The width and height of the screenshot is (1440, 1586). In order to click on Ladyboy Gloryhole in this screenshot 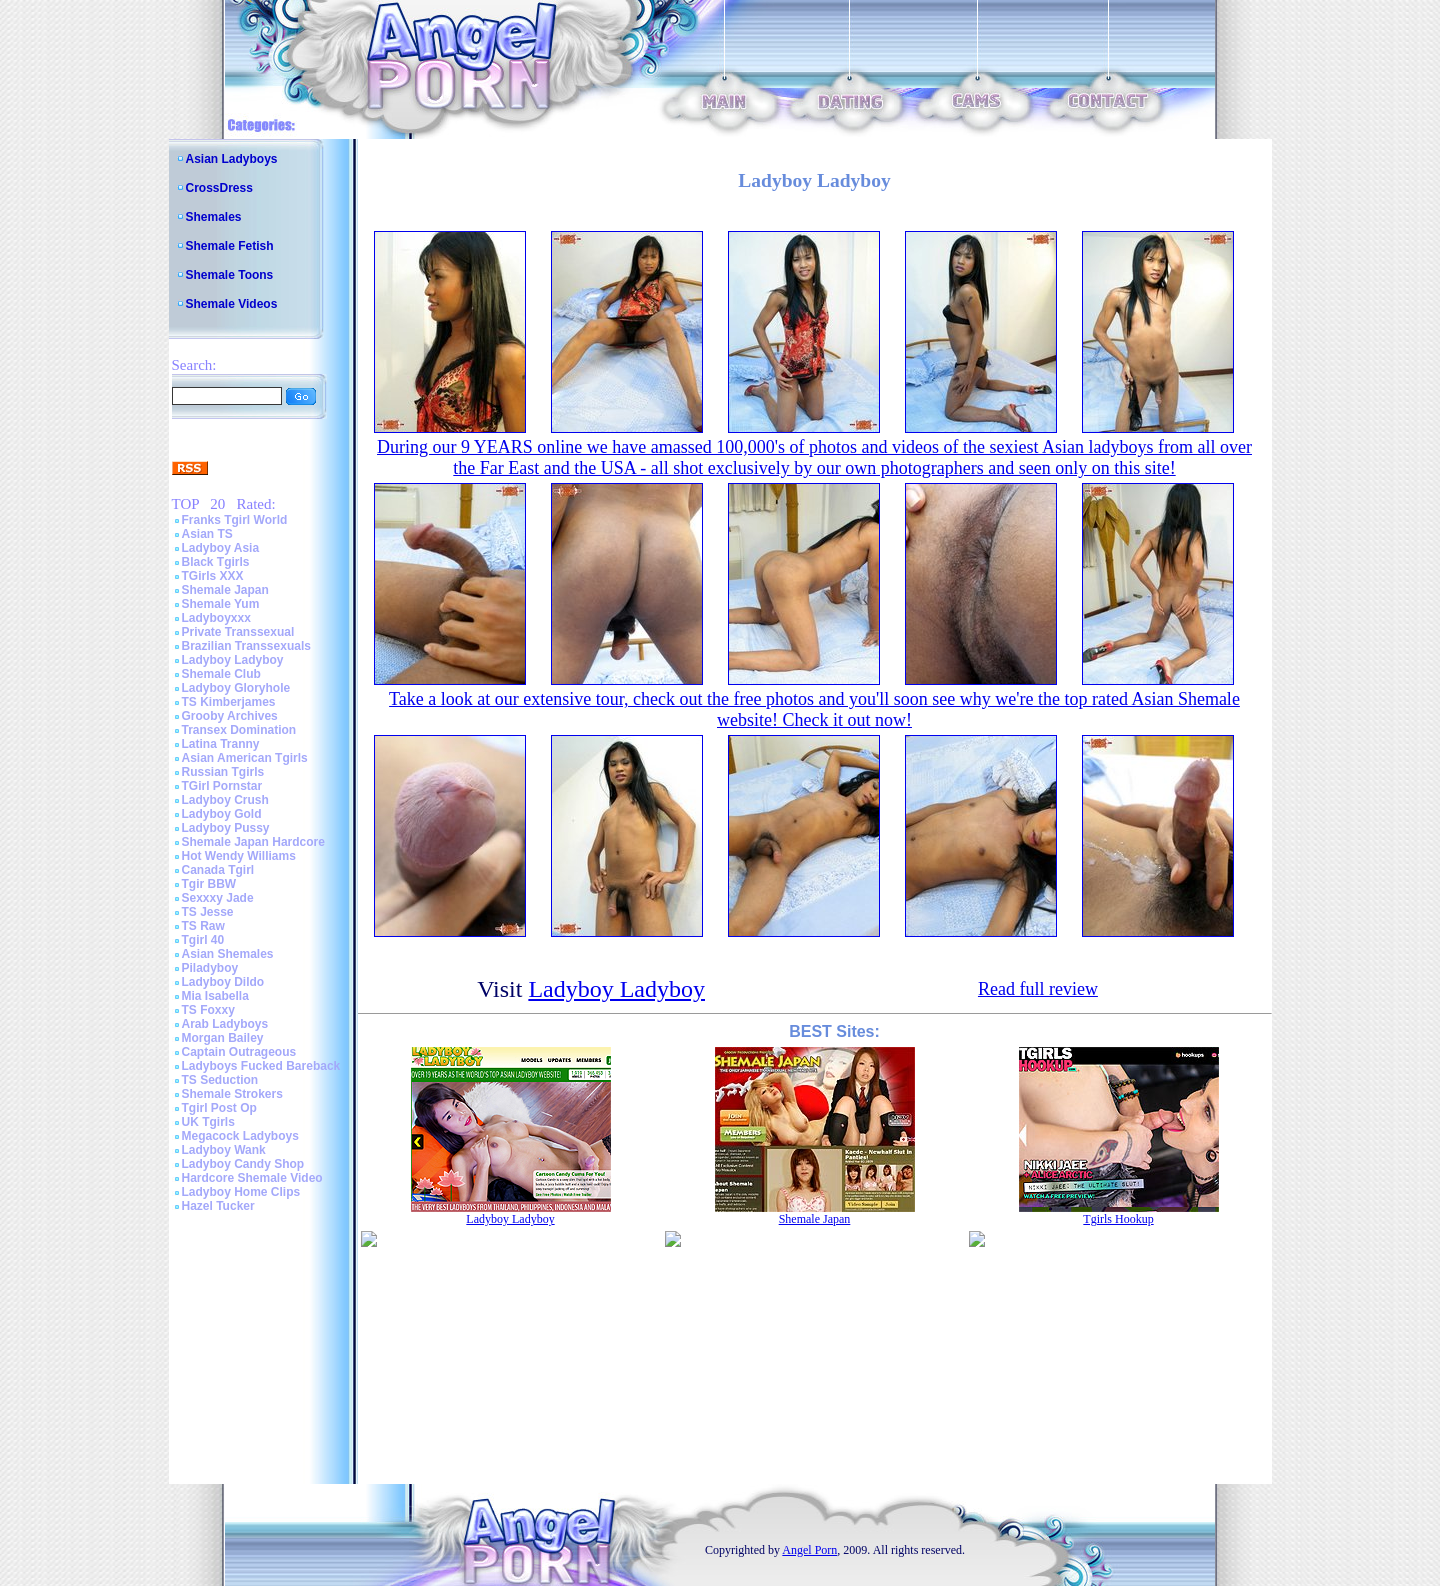, I will do `click(236, 688)`.